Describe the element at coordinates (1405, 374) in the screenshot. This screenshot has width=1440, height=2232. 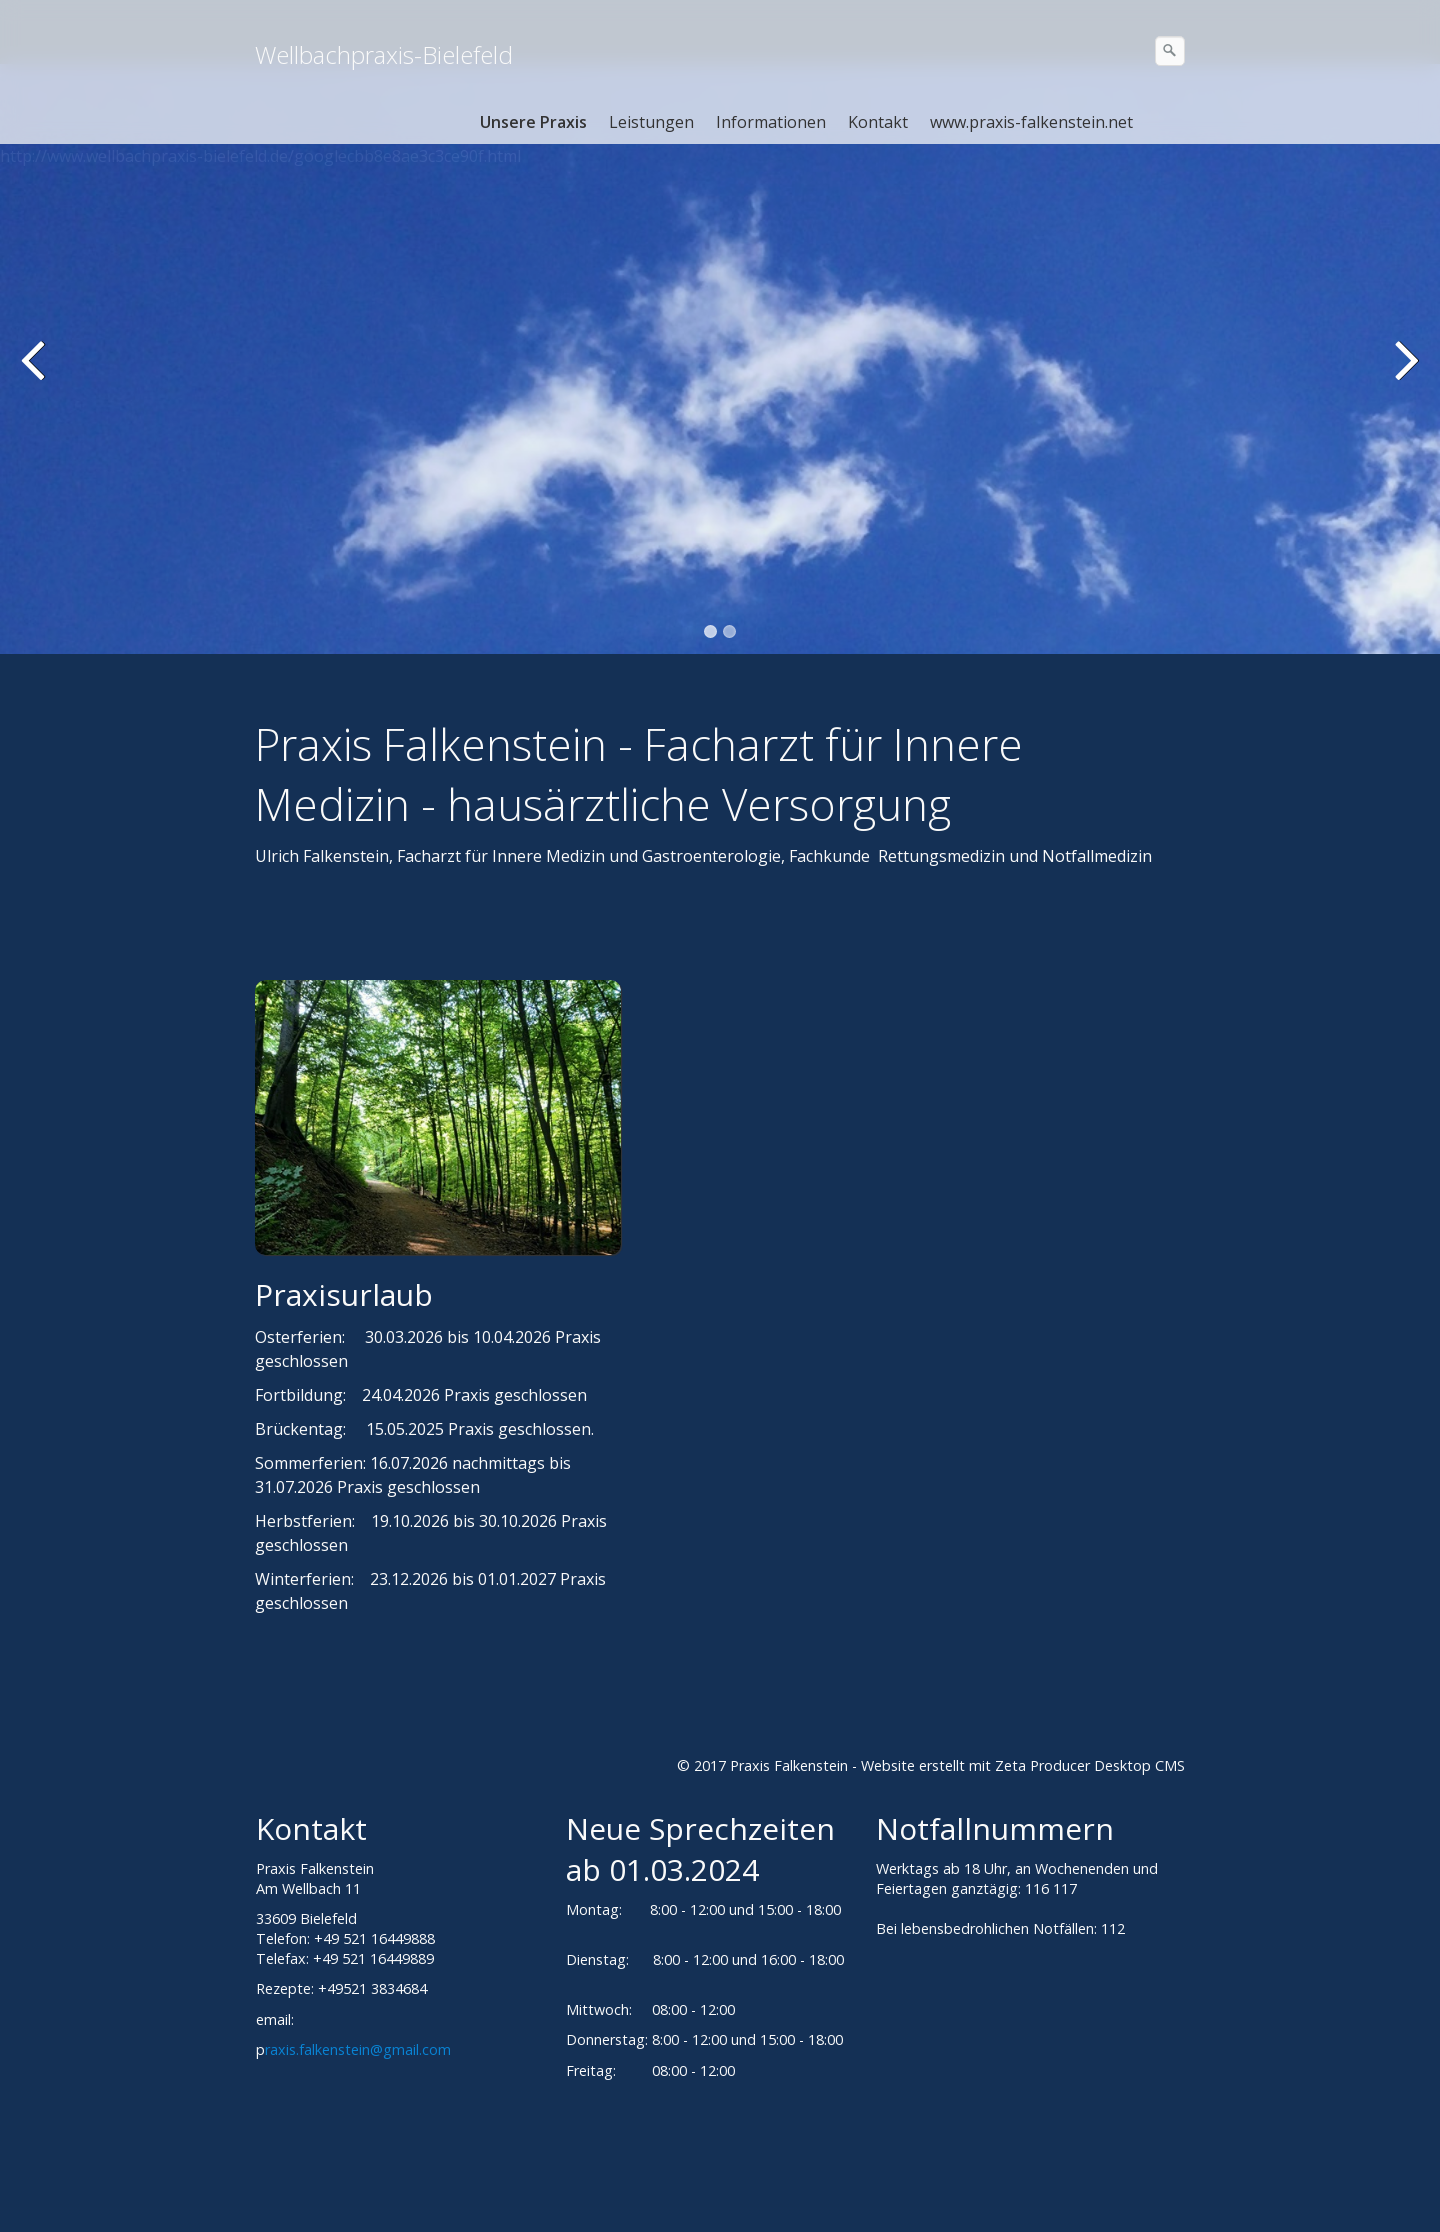
I see `weiter` at that location.